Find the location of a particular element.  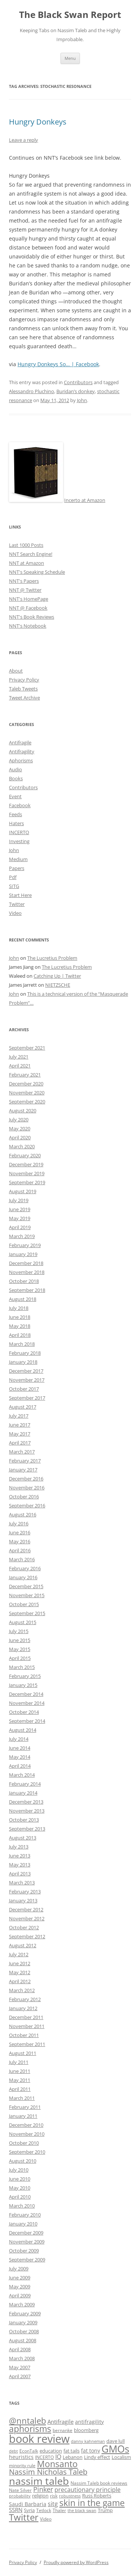

July 2014 is located at coordinates (18, 1739).